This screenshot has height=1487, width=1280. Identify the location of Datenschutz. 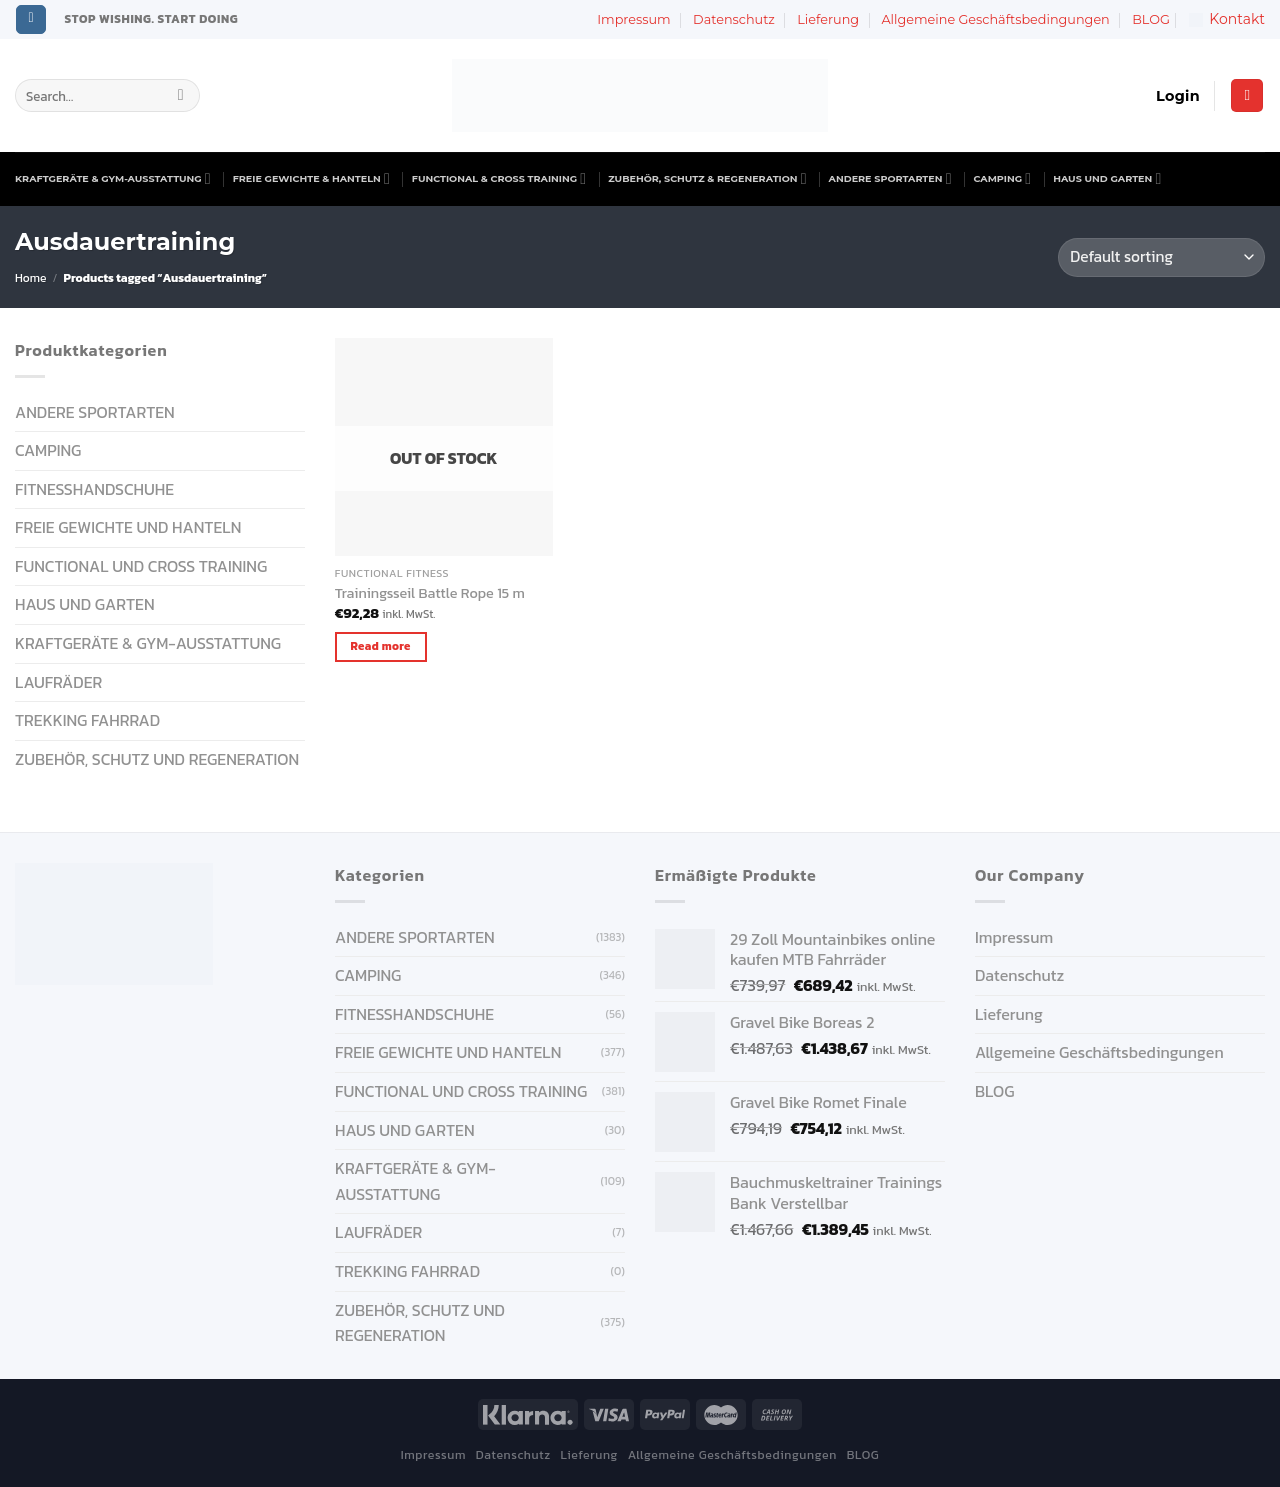
(734, 19).